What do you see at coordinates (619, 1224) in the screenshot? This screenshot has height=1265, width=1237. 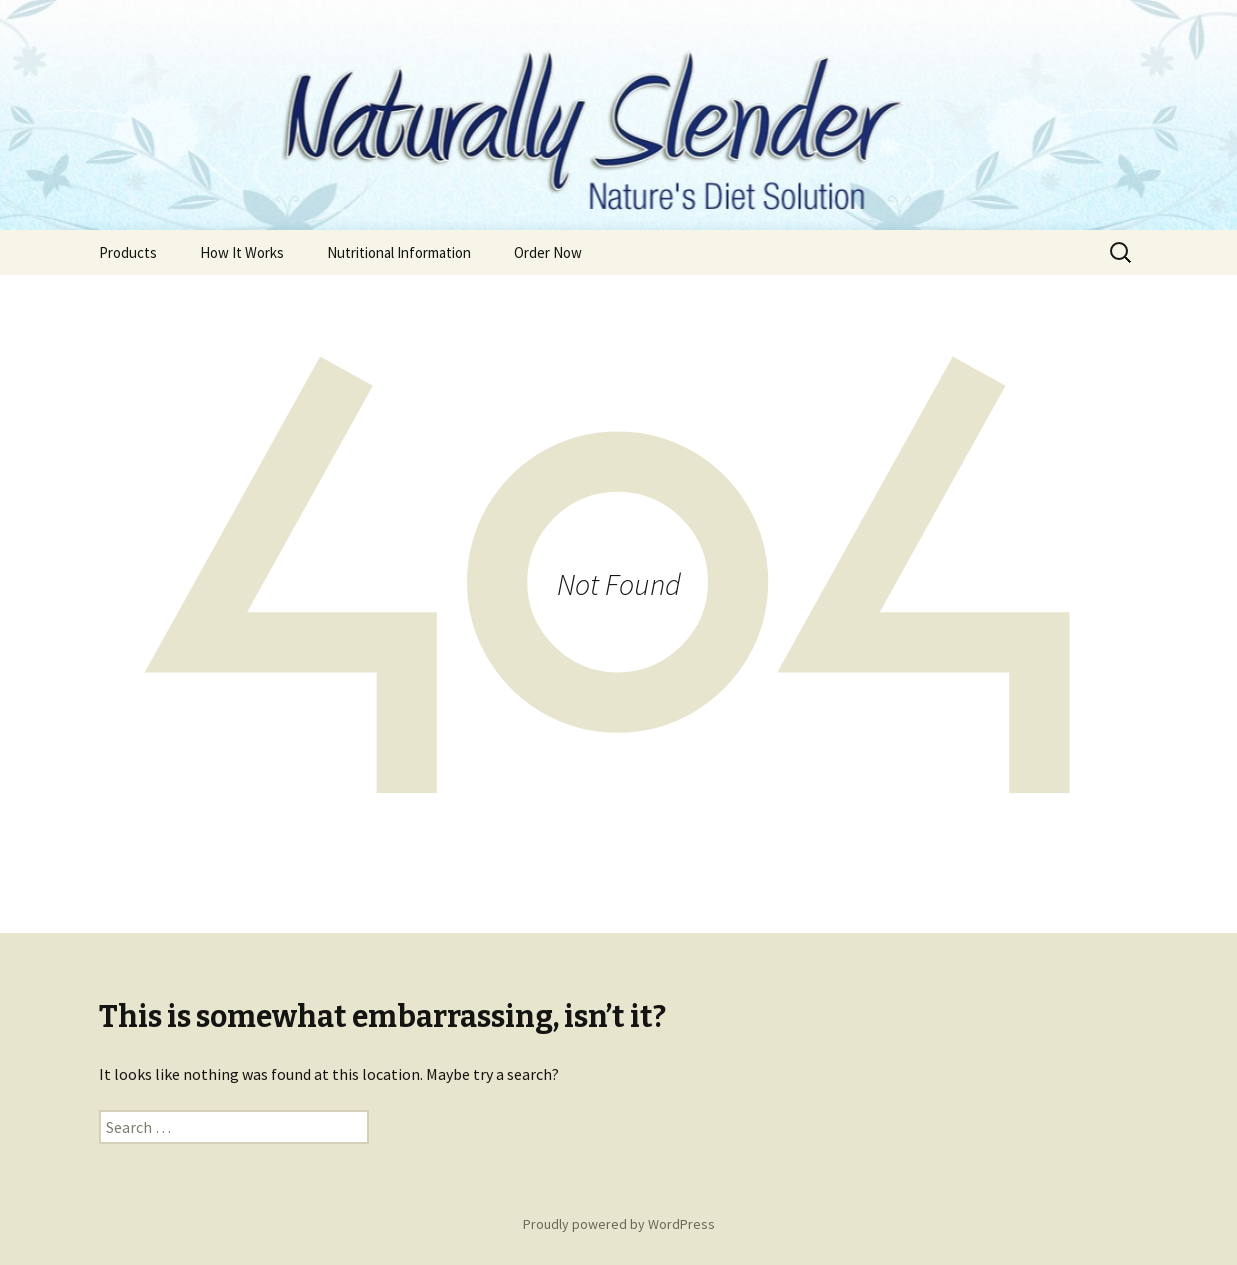 I see `Proudly powered by WordPress` at bounding box center [619, 1224].